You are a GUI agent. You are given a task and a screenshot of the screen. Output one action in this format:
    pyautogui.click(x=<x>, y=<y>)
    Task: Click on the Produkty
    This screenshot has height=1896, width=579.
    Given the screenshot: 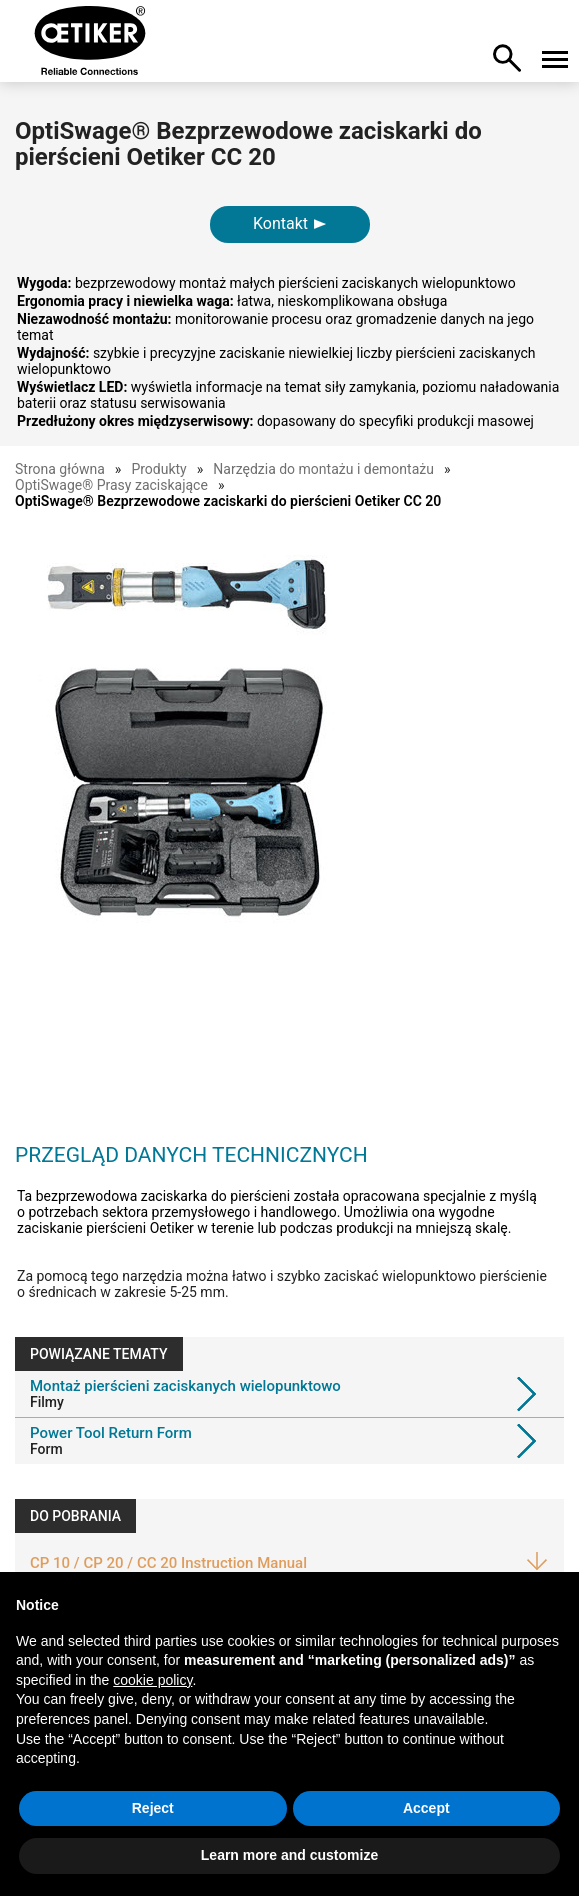 What is the action you would take?
    pyautogui.click(x=158, y=469)
    